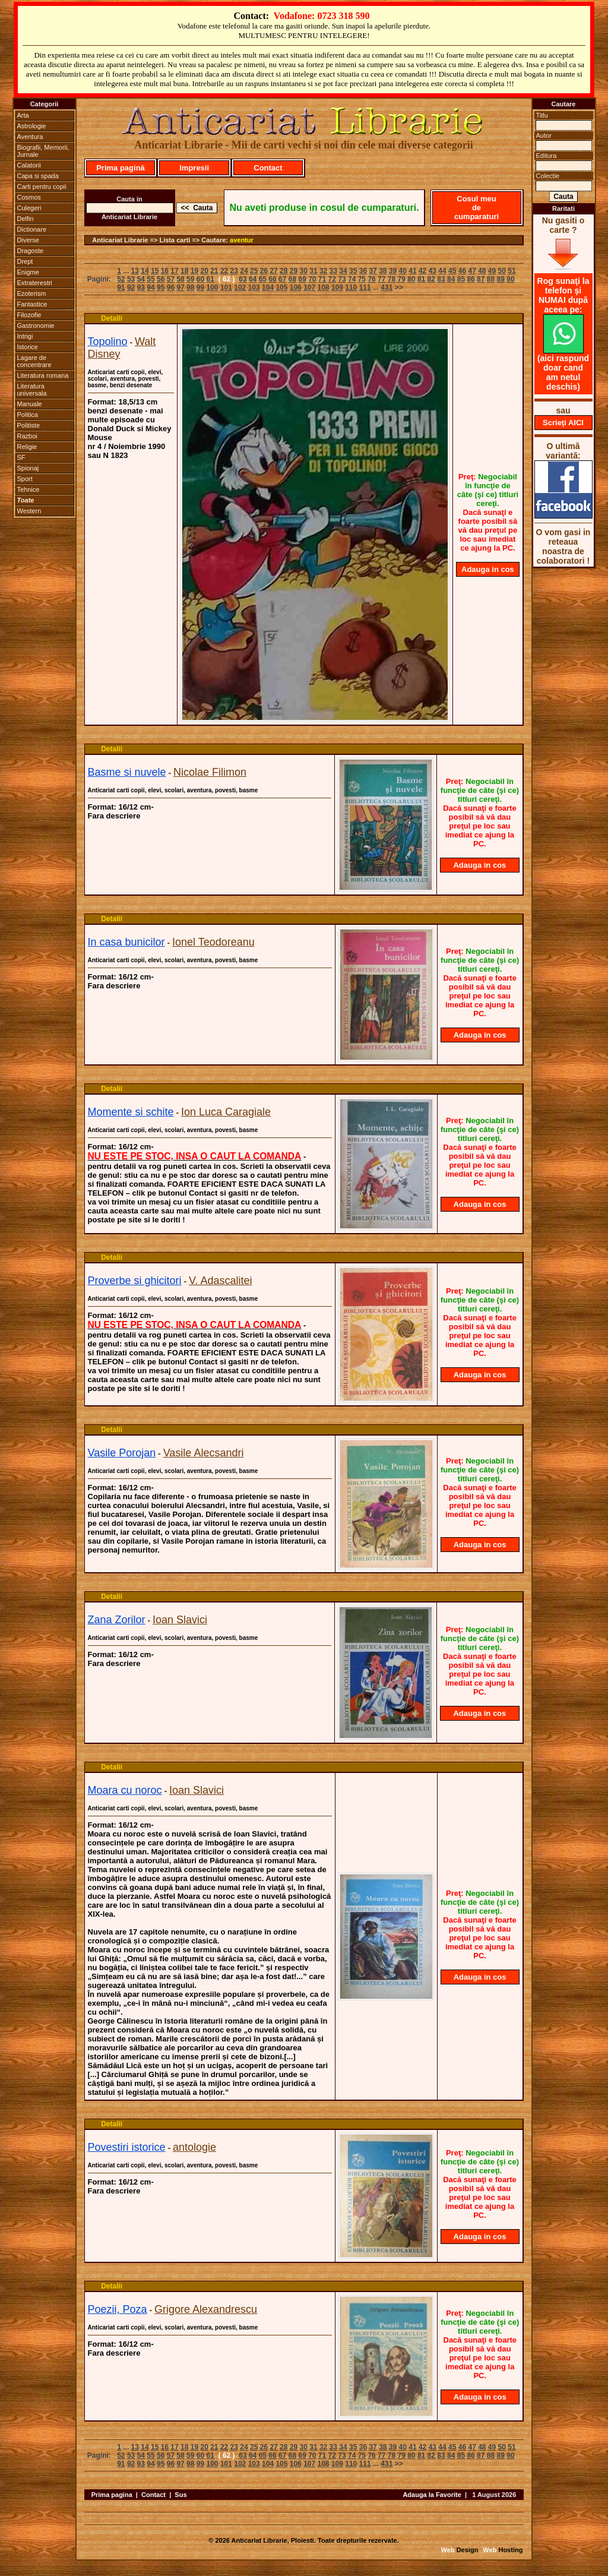  Describe the element at coordinates (309, 287) in the screenshot. I see `107` at that location.